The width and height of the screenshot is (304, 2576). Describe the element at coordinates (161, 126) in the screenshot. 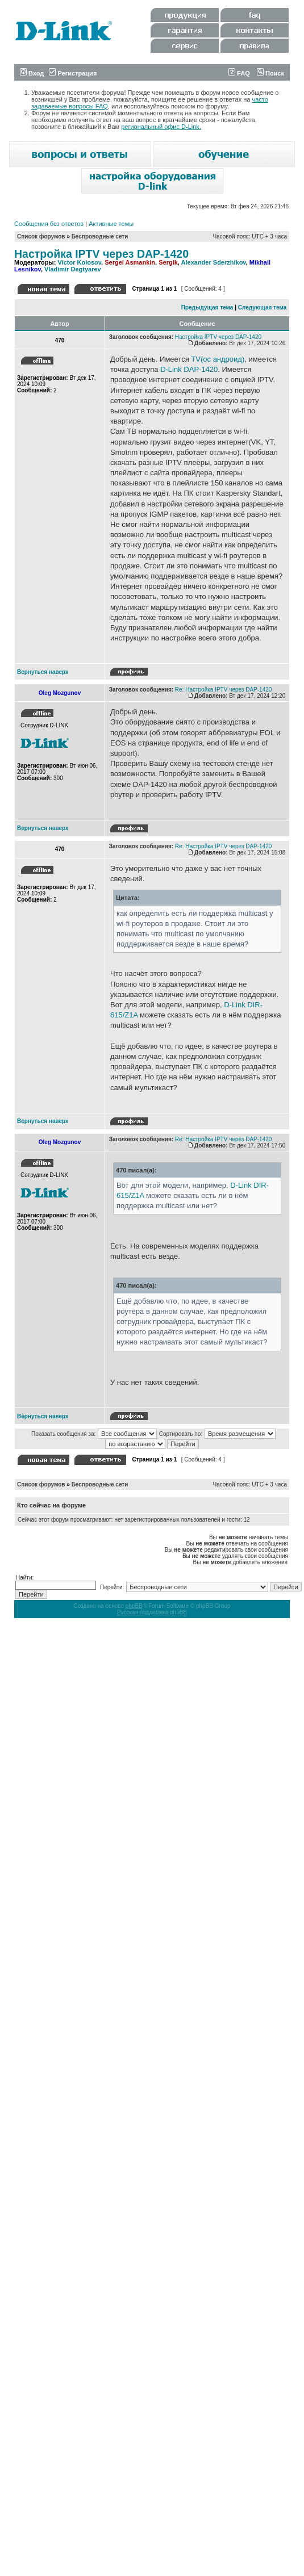

I see `региональный офис D-Link.` at that location.